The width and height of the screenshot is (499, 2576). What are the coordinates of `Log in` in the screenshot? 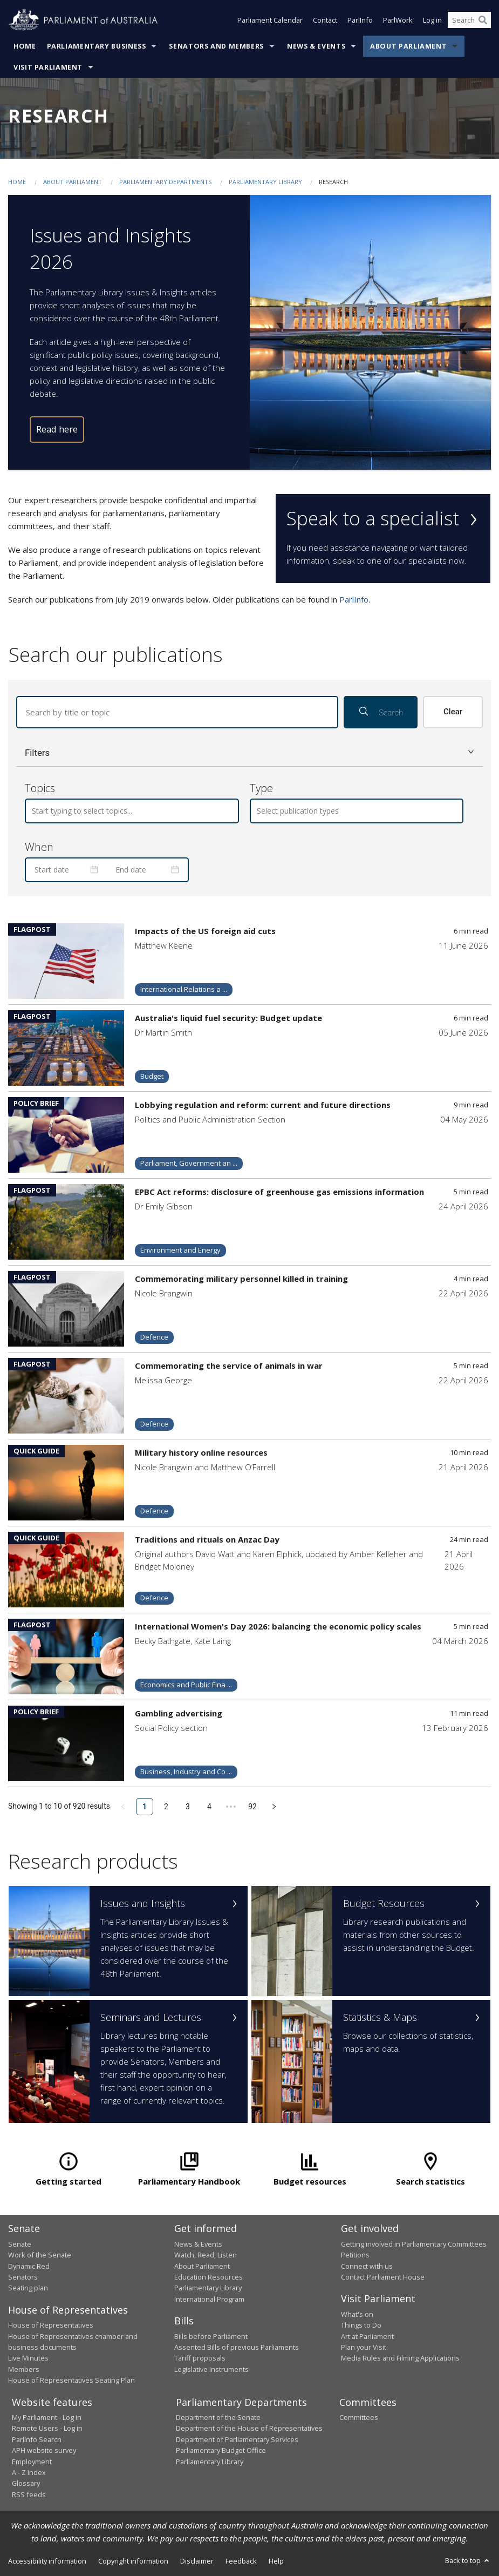 It's located at (432, 20).